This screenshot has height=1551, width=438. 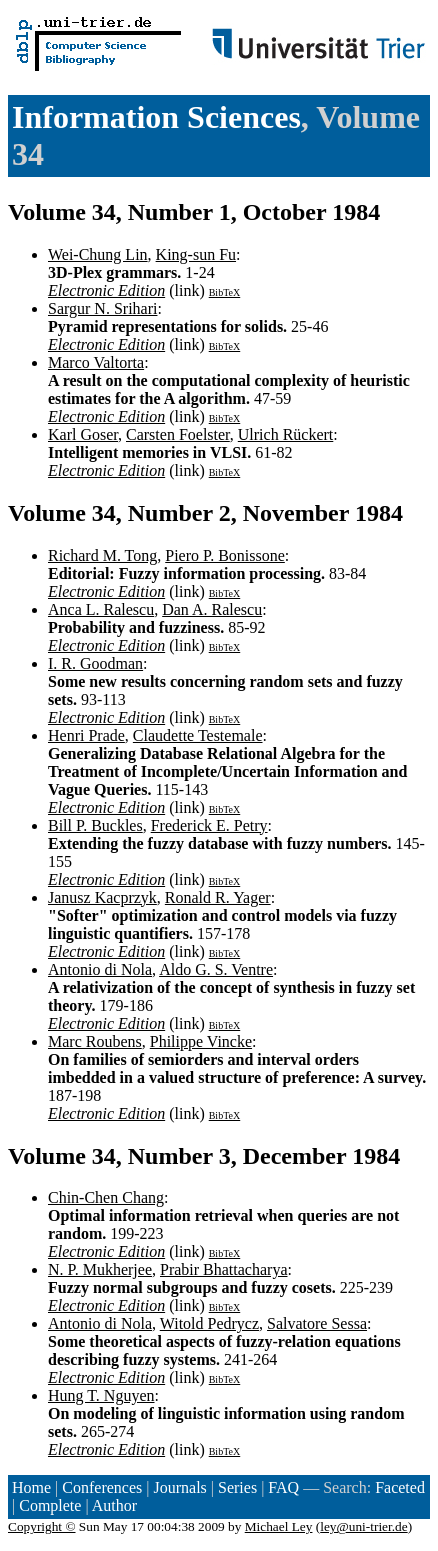 What do you see at coordinates (95, 1041) in the screenshot?
I see `Marc Roubens` at bounding box center [95, 1041].